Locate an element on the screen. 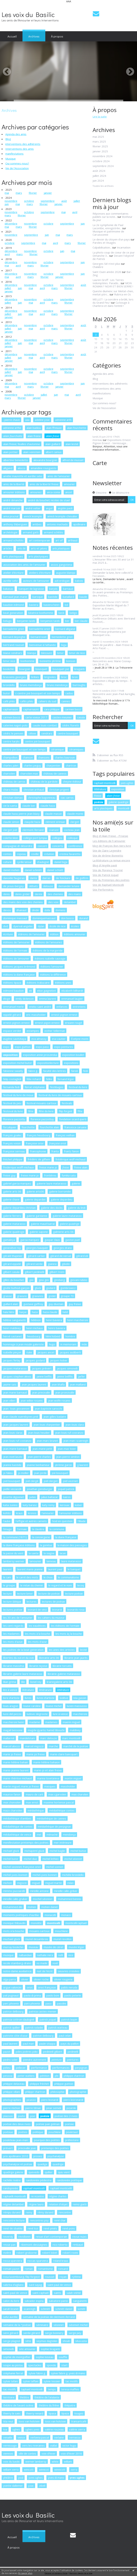 This screenshot has width=137, height=2576. alain pottier is located at coordinates (10, 452).